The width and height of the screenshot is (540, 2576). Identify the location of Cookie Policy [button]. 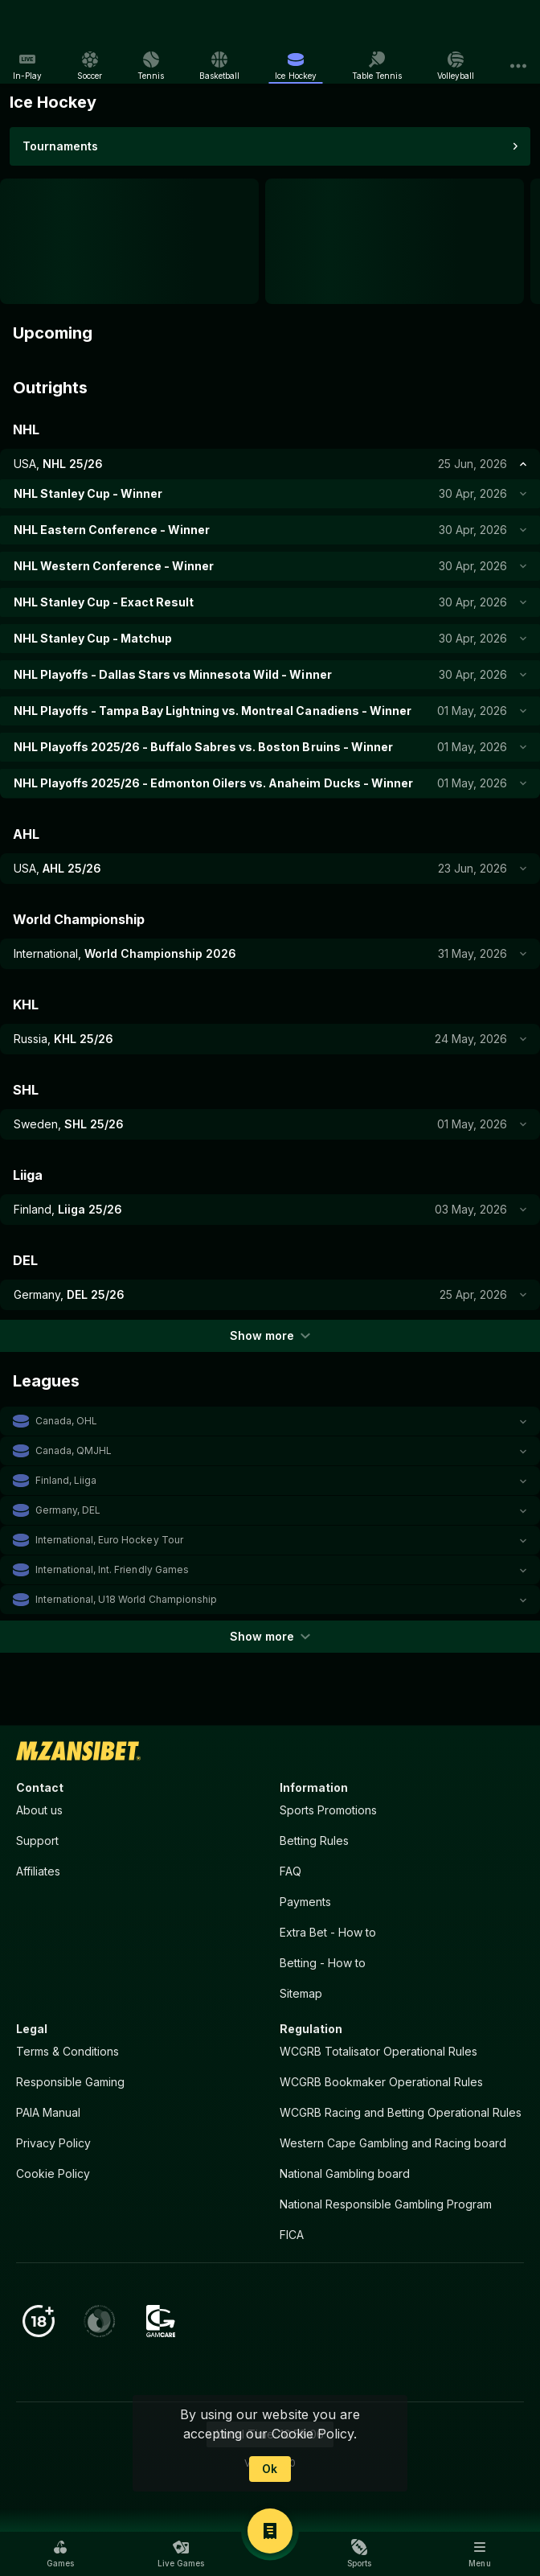
(53, 2173).